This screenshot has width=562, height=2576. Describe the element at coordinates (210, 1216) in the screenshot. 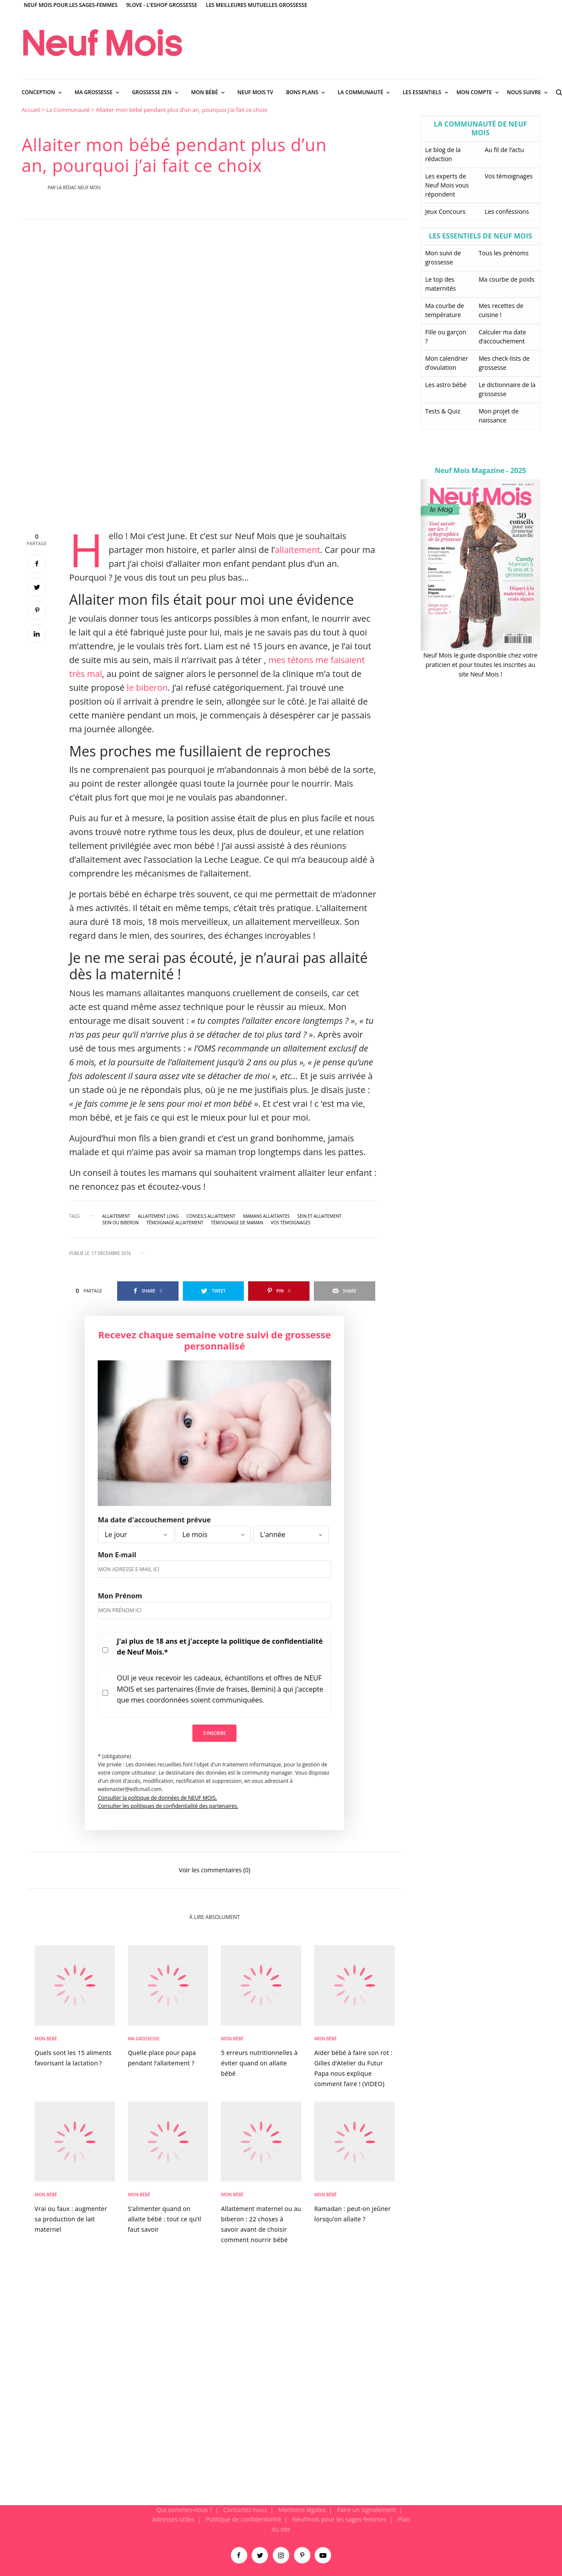

I see `conseils allaitement` at that location.